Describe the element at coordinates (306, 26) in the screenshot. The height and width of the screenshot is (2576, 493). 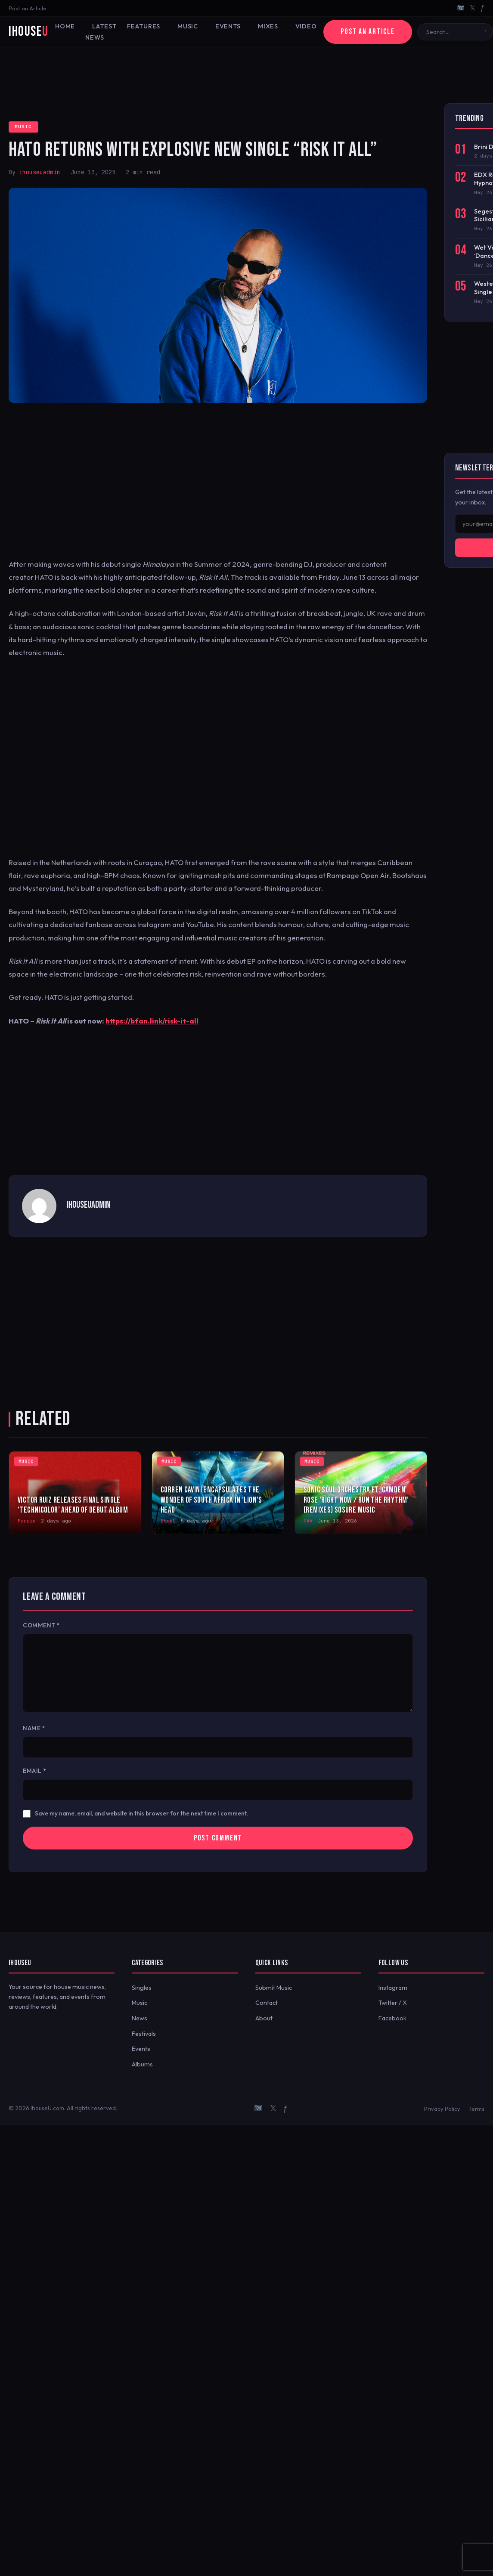
I see `Video` at that location.